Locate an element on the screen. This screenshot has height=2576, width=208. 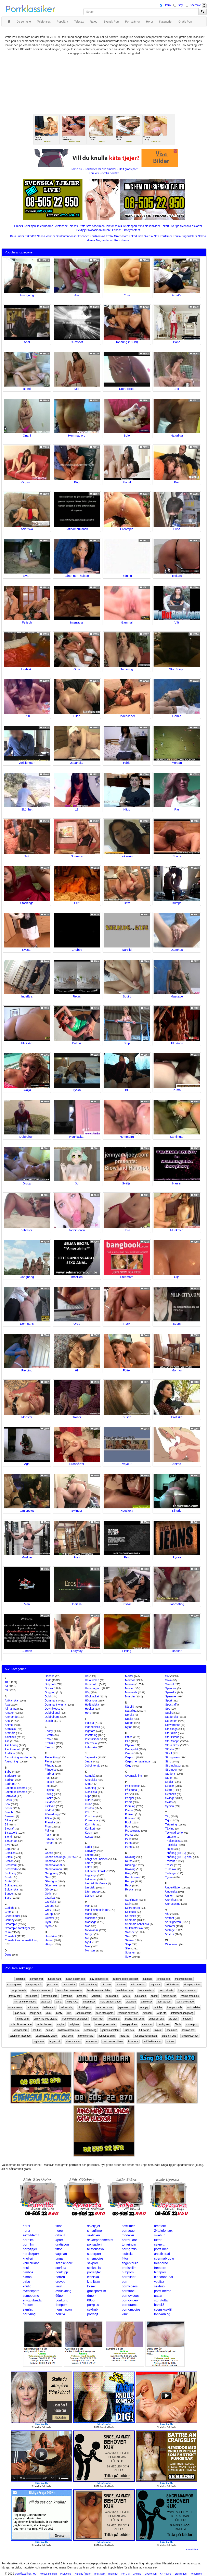
Handskar is located at coordinates (51, 1936).